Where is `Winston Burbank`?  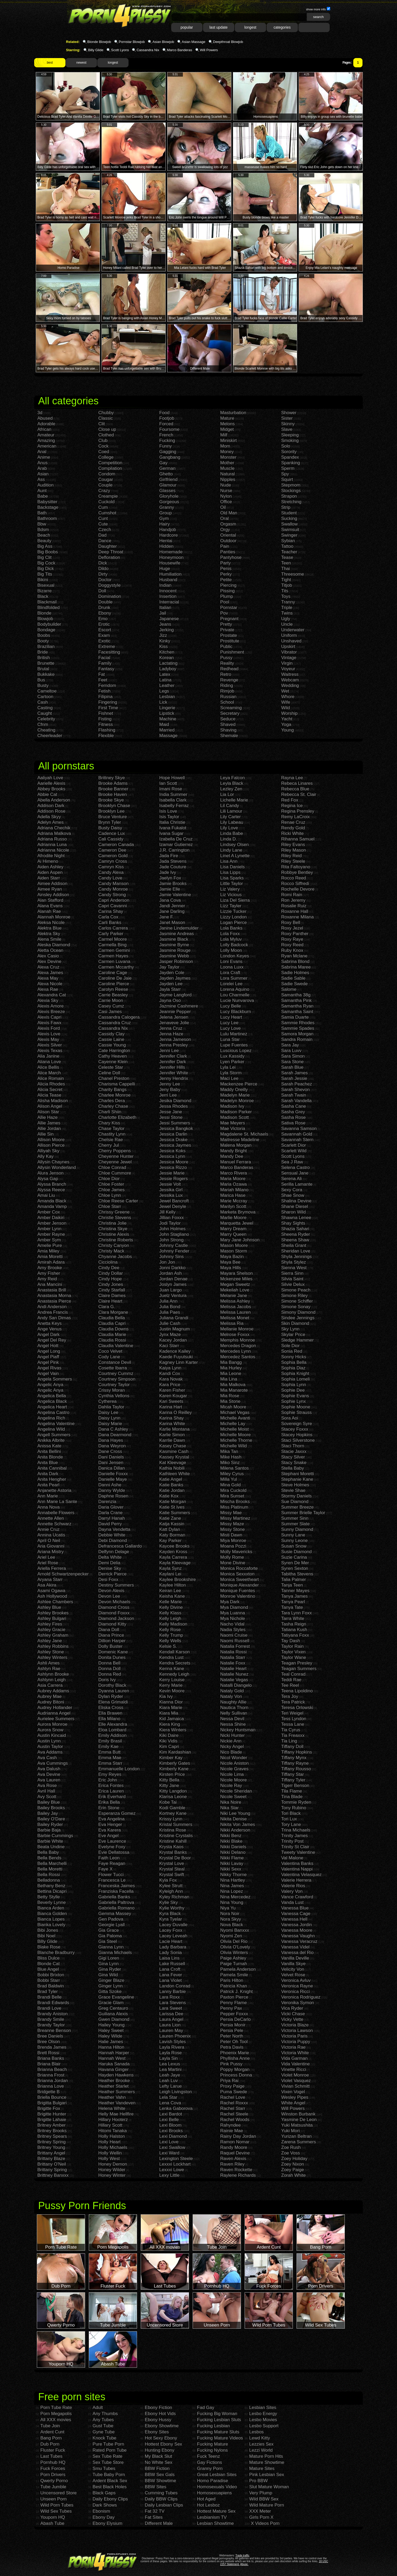 Winston Burbank is located at coordinates (298, 2114).